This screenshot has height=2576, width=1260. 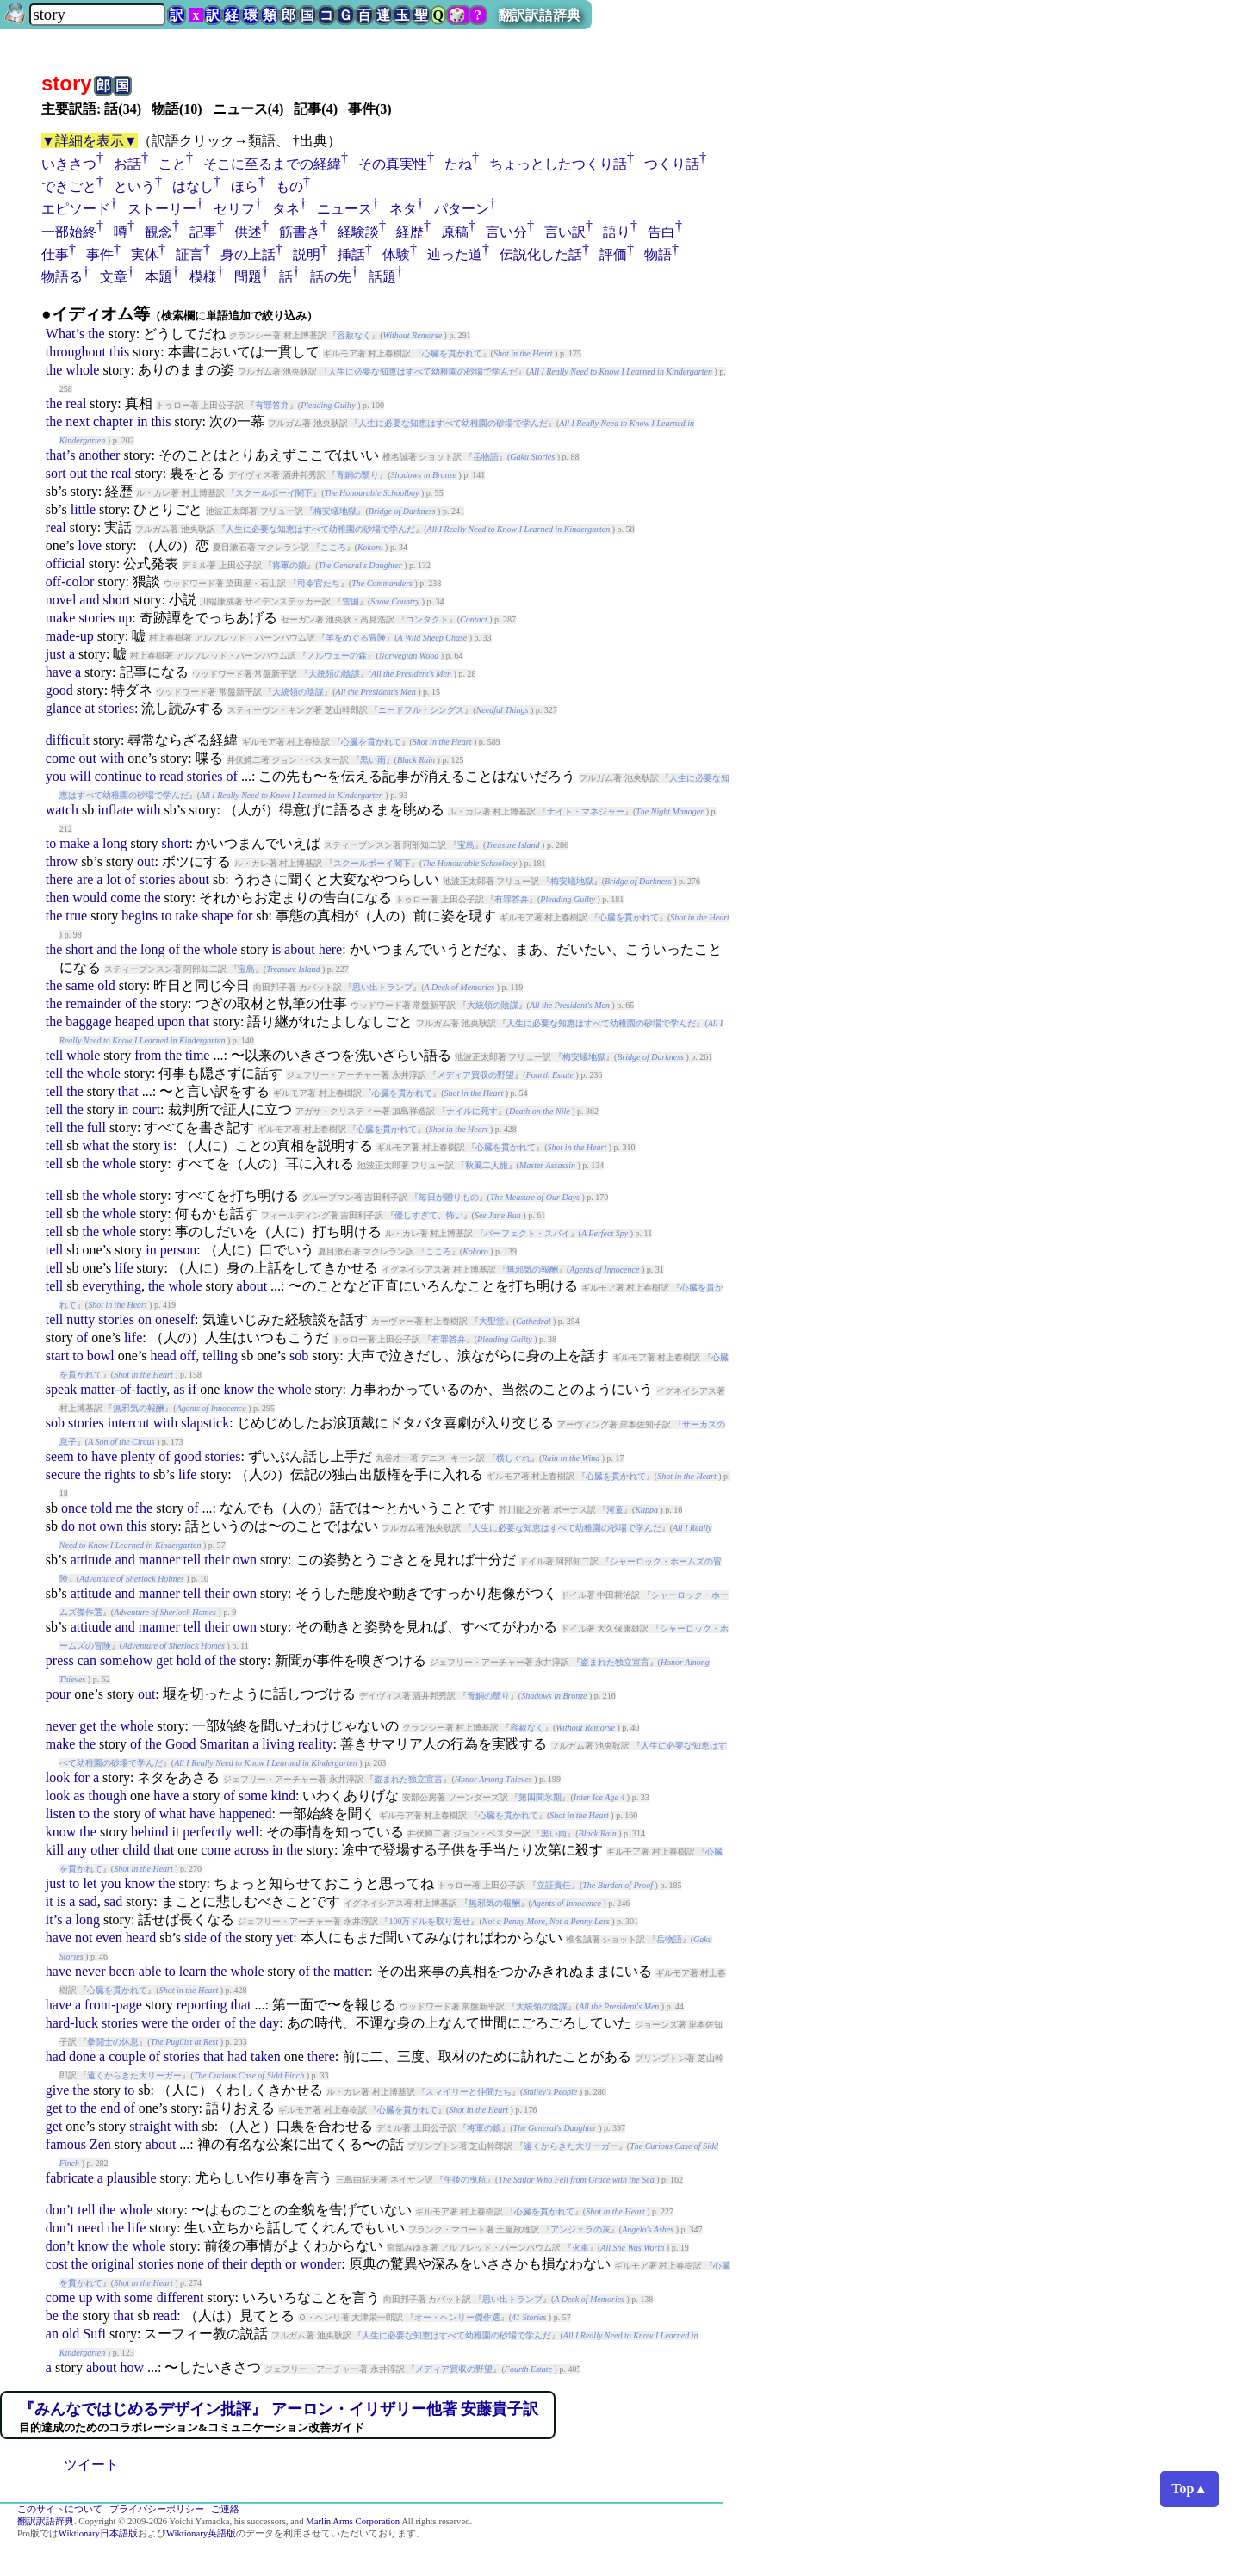 What do you see at coordinates (61, 617) in the screenshot?
I see `make` at bounding box center [61, 617].